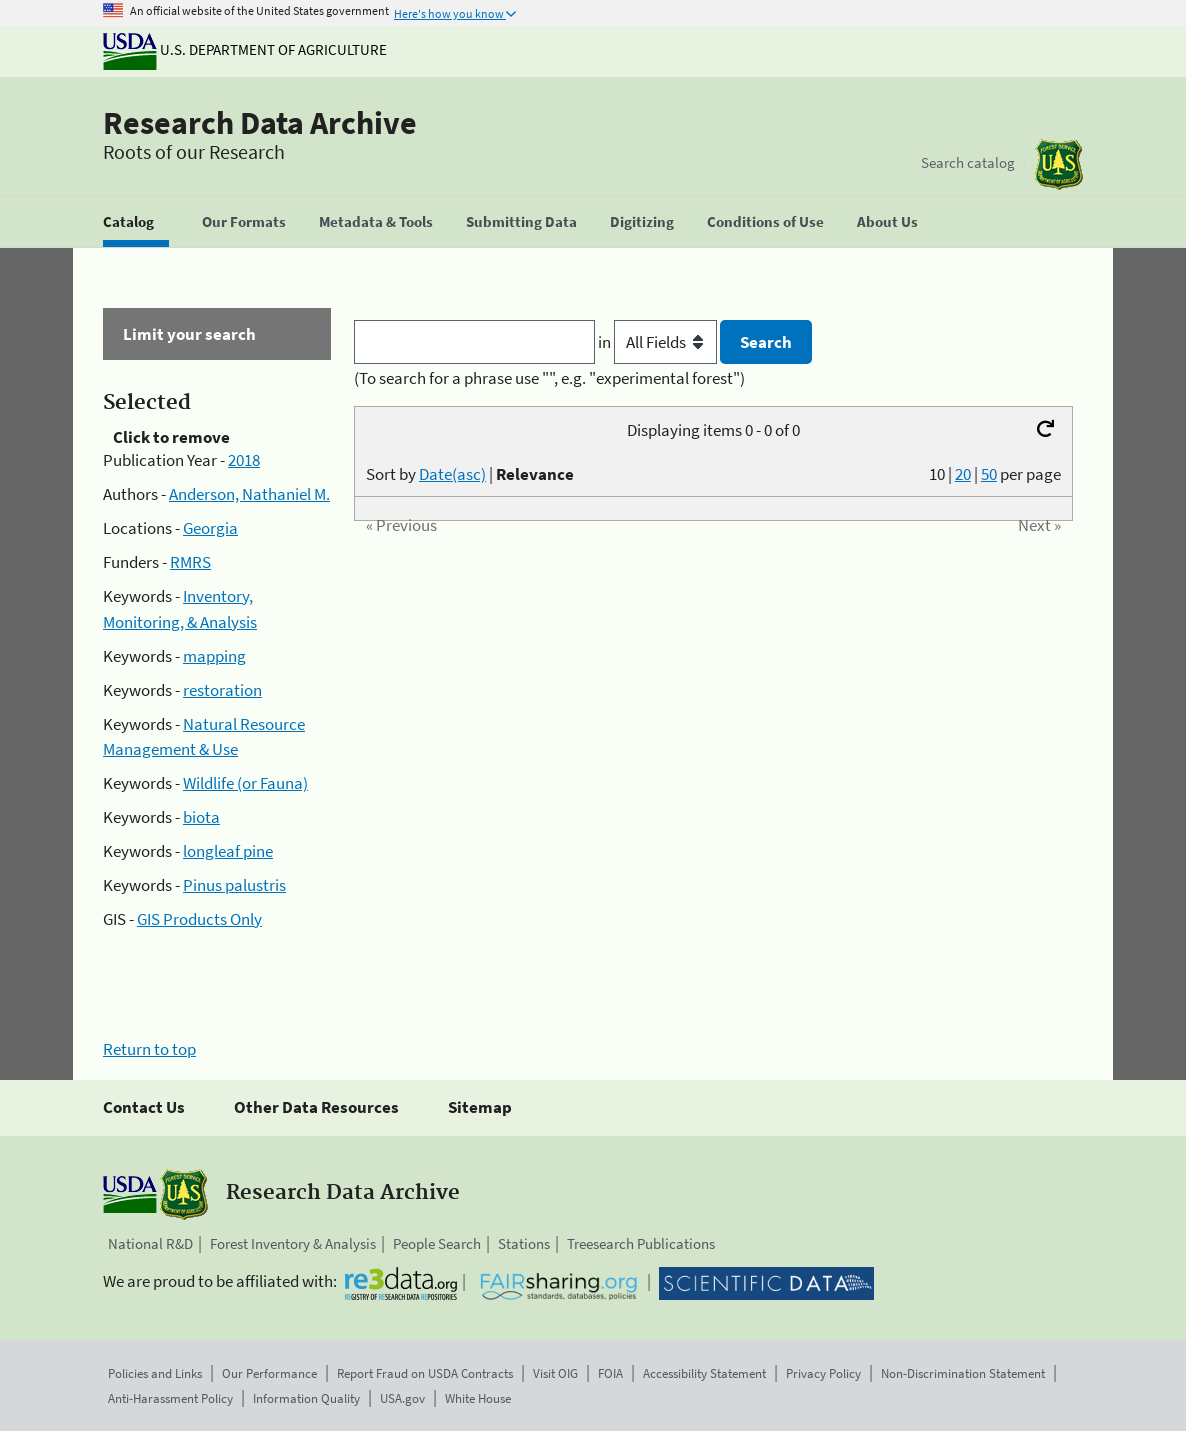 The image size is (1186, 1431). What do you see at coordinates (610, 1373) in the screenshot?
I see `FOIA` at bounding box center [610, 1373].